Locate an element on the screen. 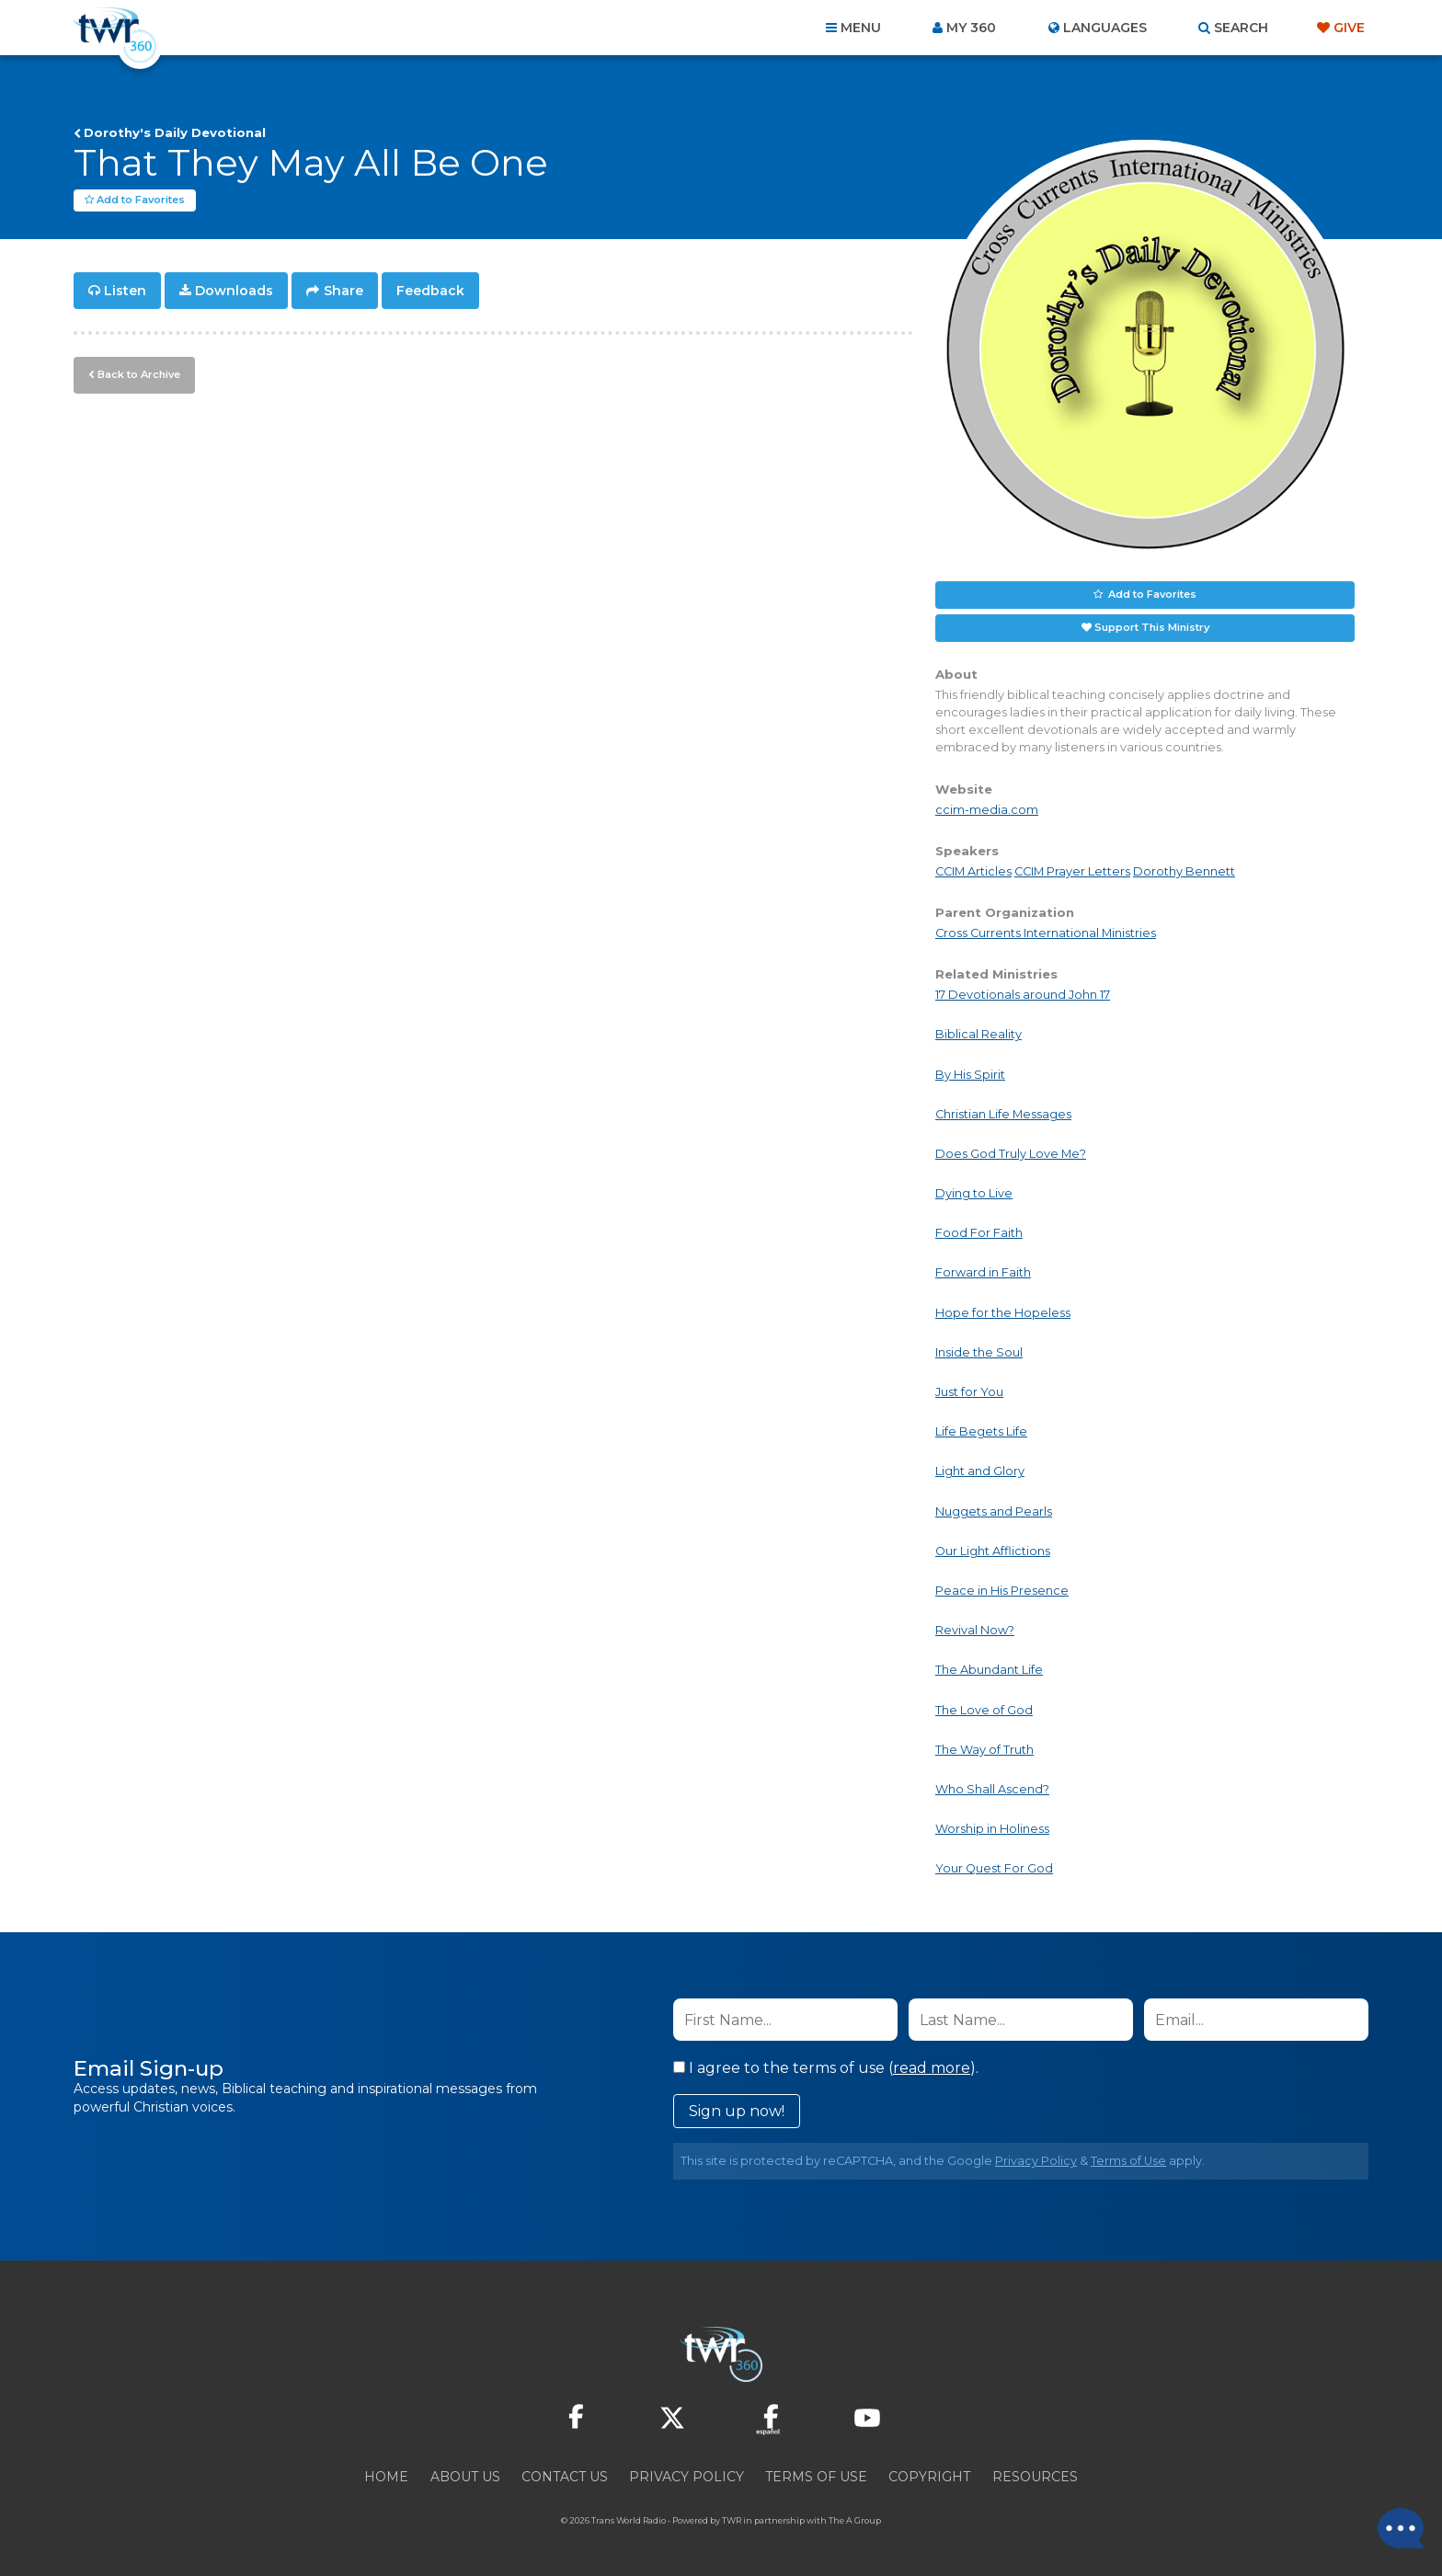  Resources is located at coordinates (1035, 2476).